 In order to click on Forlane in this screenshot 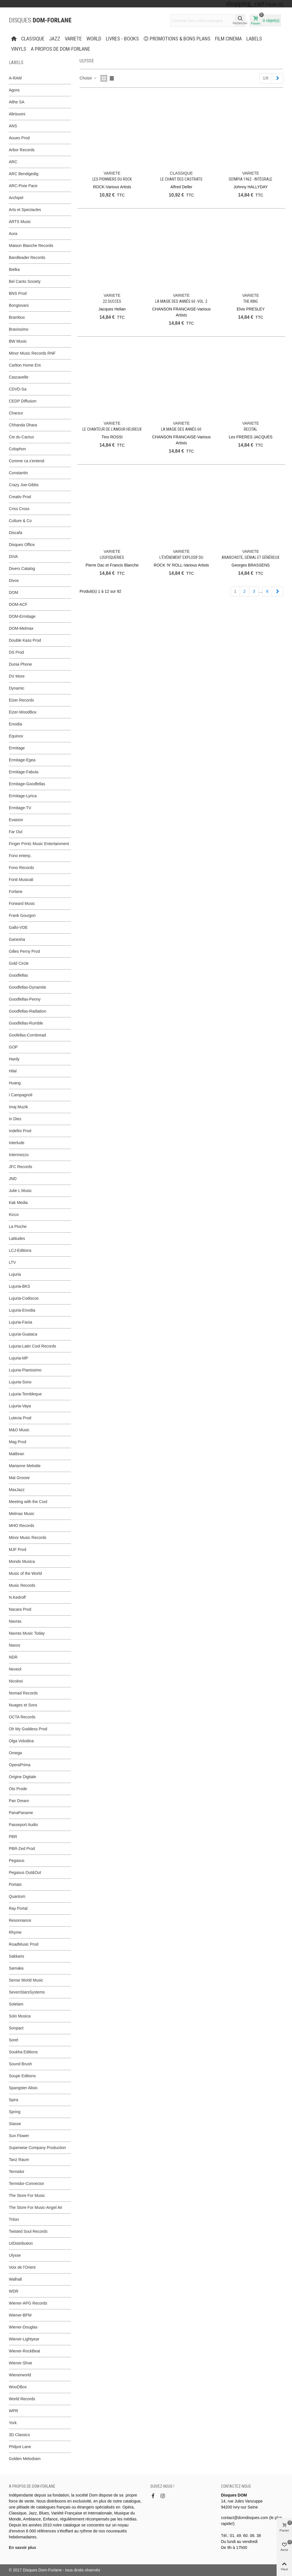, I will do `click(15, 891)`.